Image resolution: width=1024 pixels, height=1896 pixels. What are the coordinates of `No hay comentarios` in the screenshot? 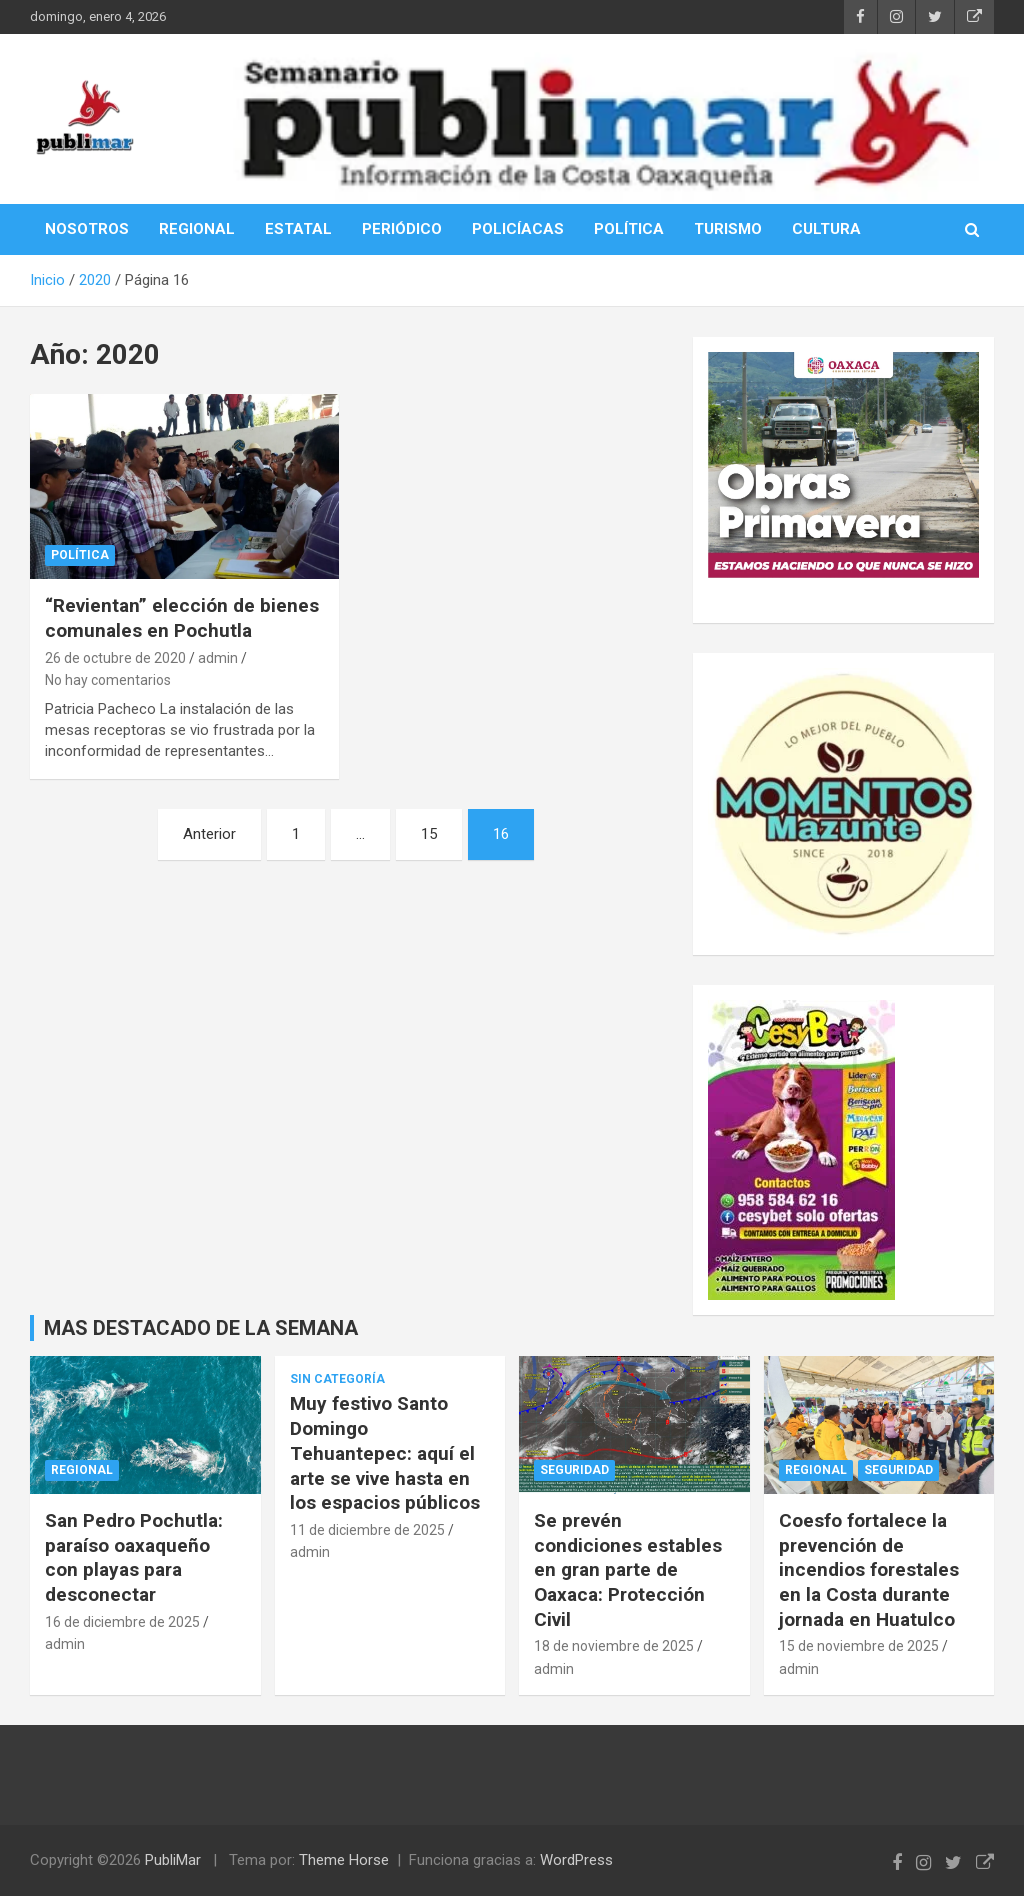 It's located at (108, 680).